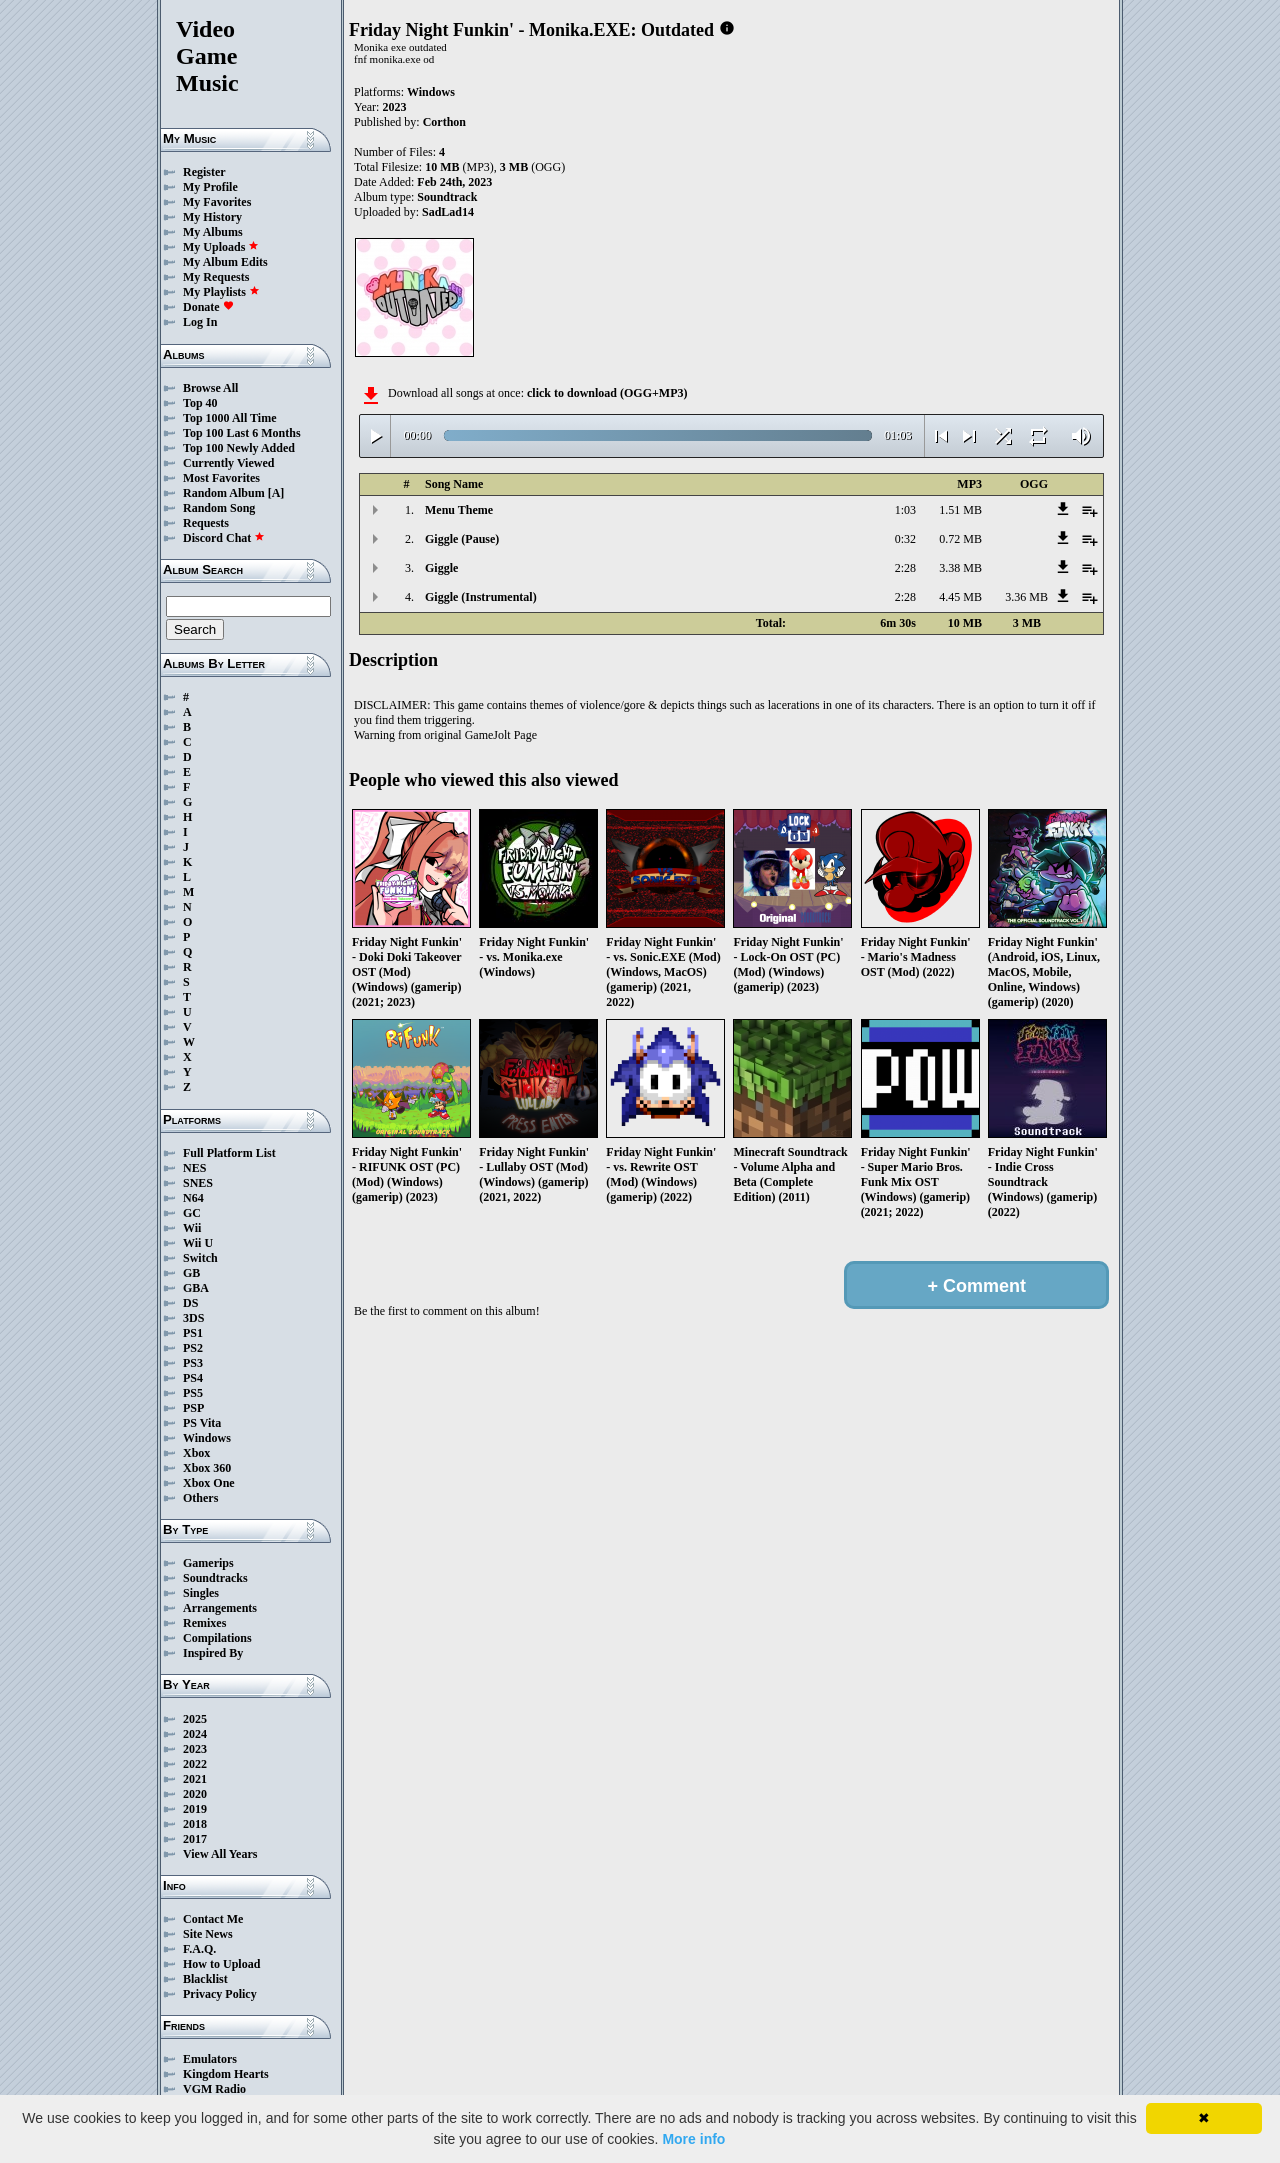 Image resolution: width=1280 pixels, height=2163 pixels. I want to click on 2019, so click(195, 1809).